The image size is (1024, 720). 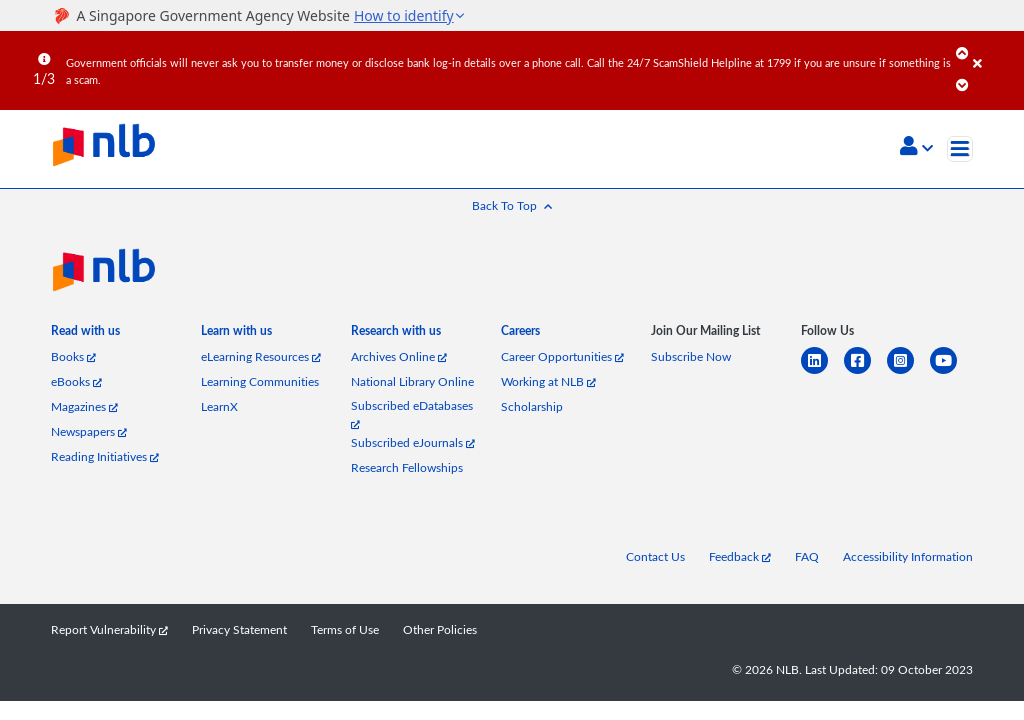 I want to click on Research Fellowships, so click(x=407, y=467).